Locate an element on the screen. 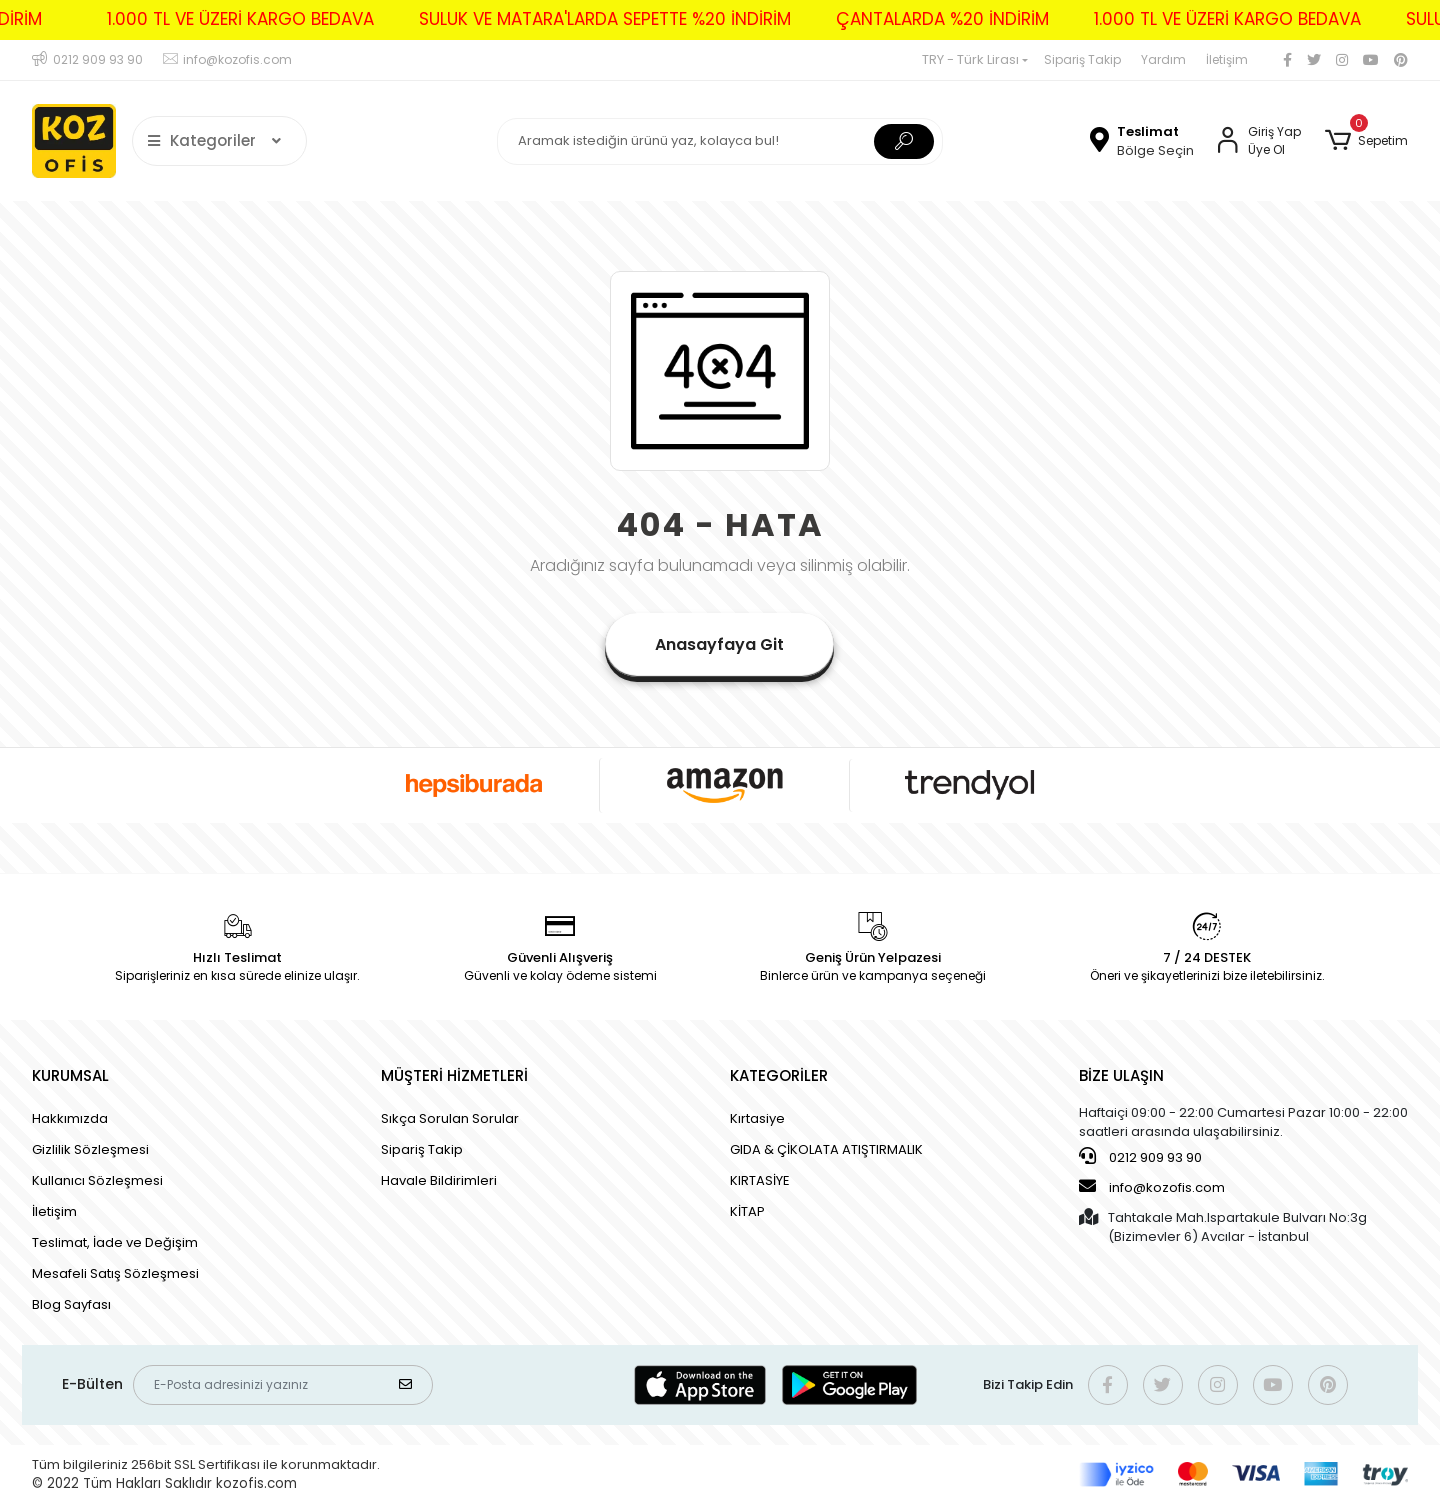 The image size is (1440, 1504). KİTAP is located at coordinates (747, 1211).